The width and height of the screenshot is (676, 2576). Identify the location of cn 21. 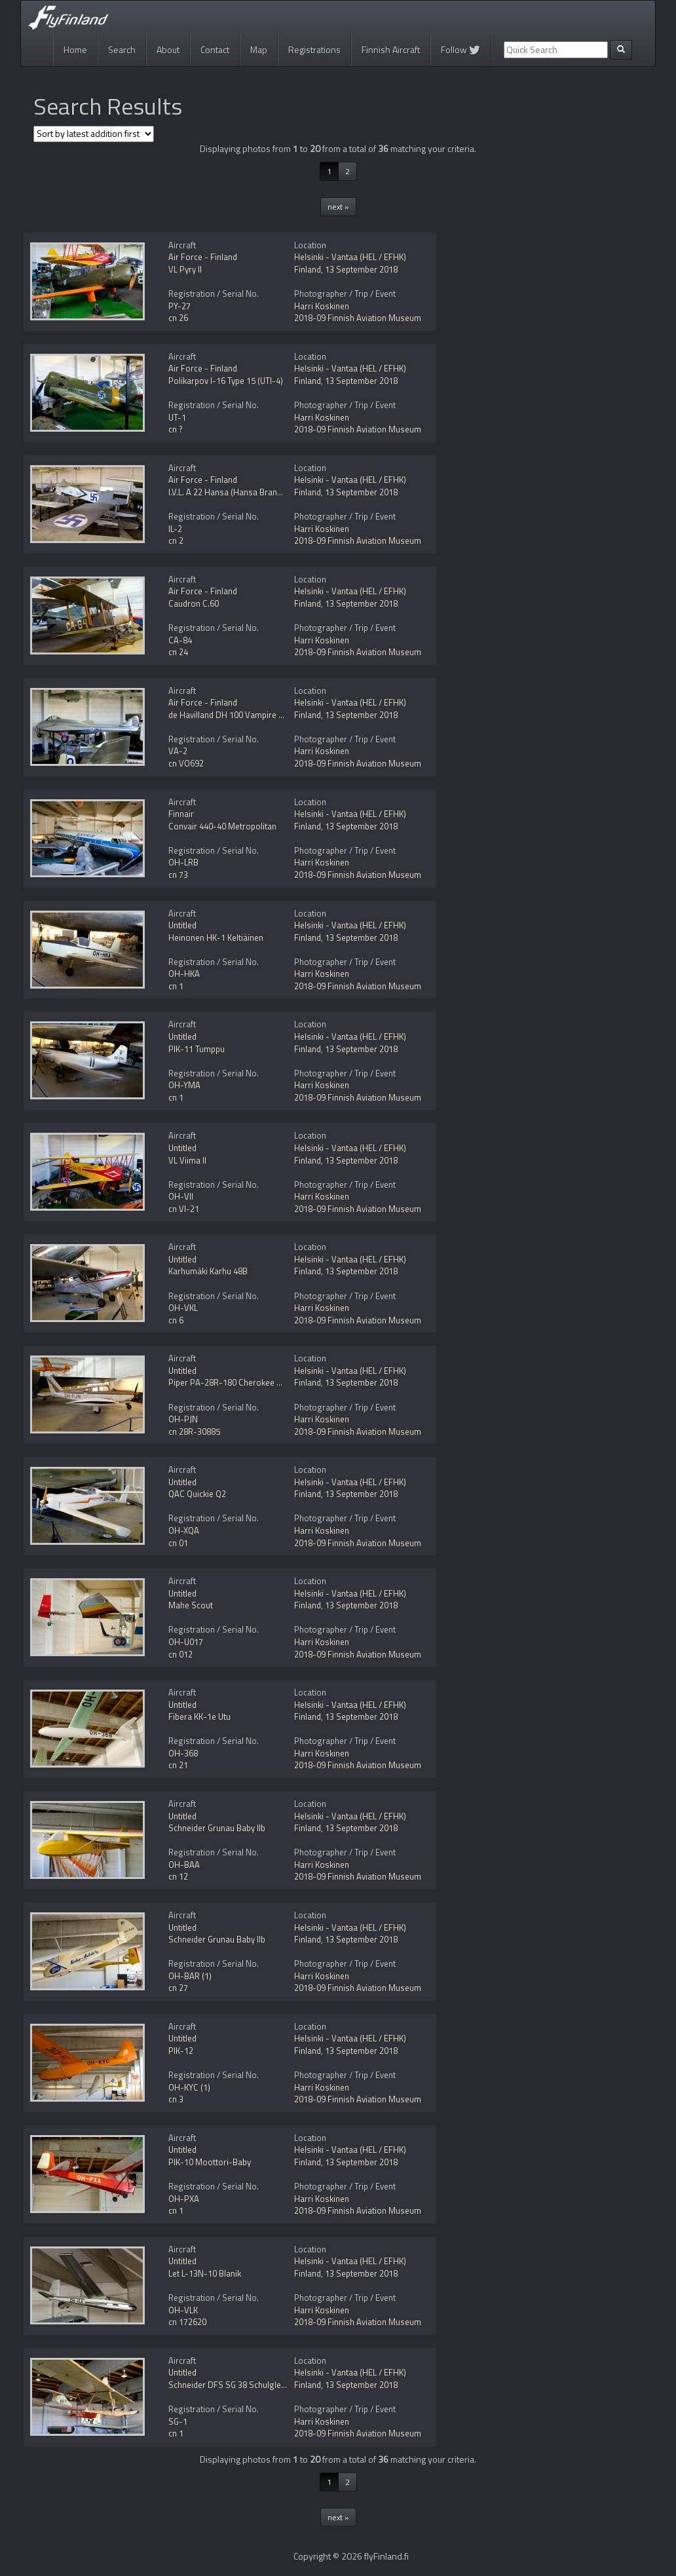
(178, 1764).